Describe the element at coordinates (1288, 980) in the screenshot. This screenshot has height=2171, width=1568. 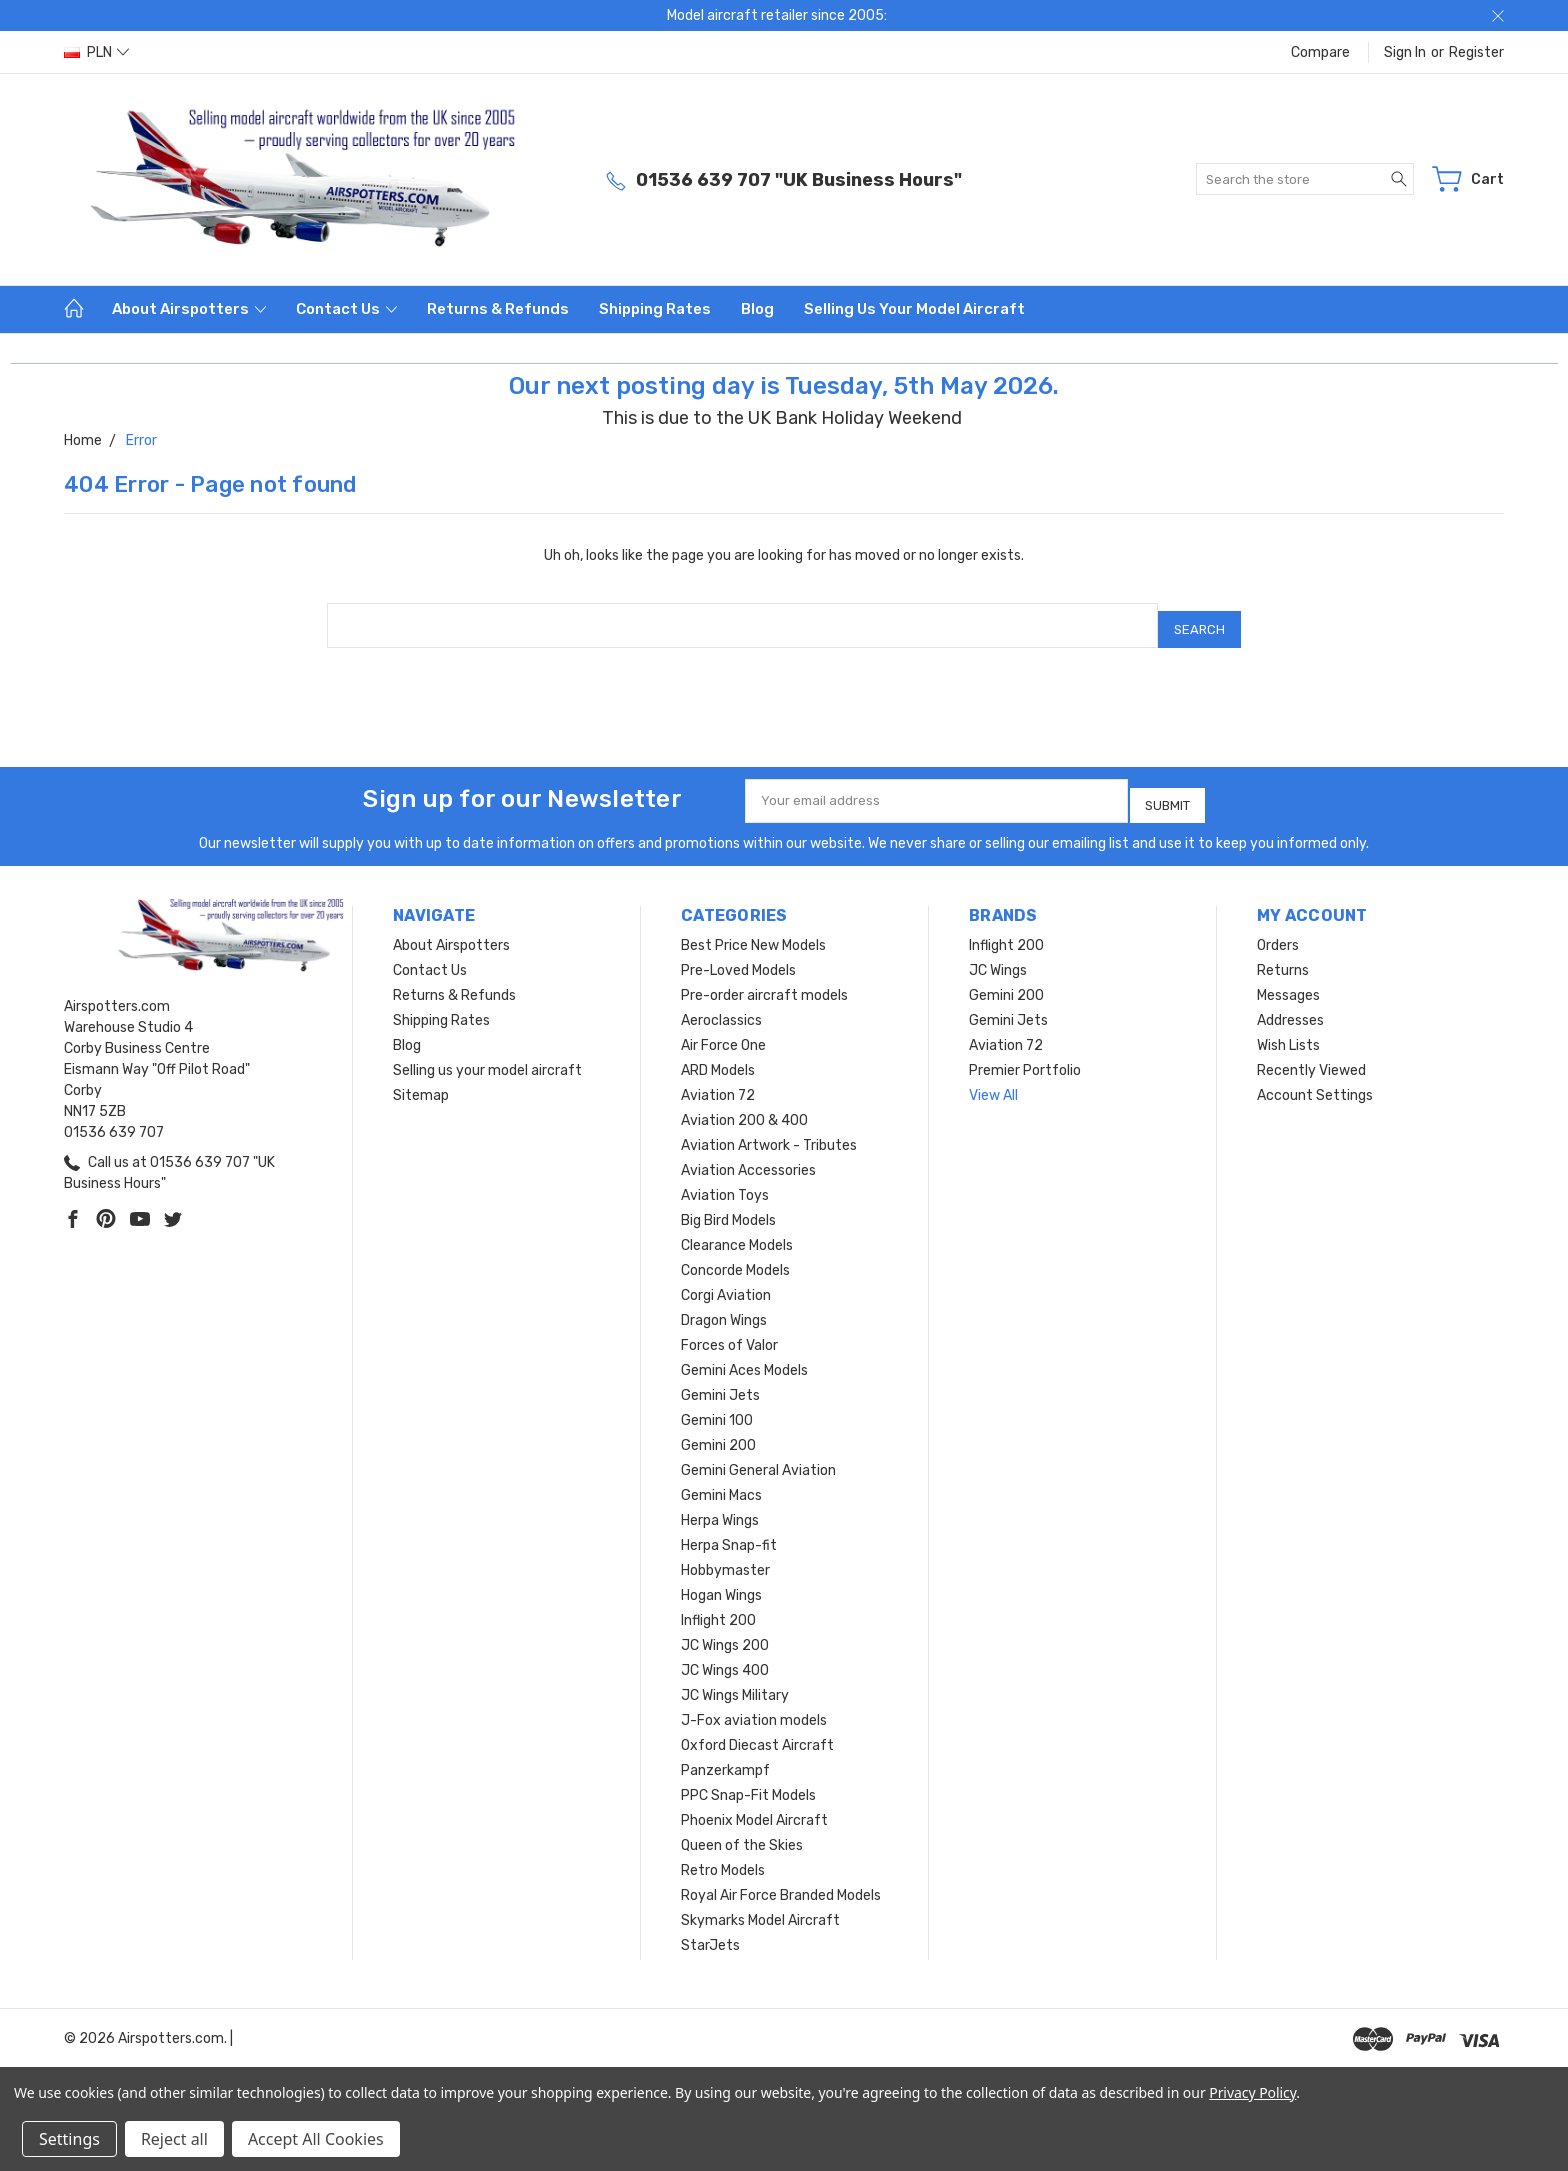
I see `Messages` at that location.